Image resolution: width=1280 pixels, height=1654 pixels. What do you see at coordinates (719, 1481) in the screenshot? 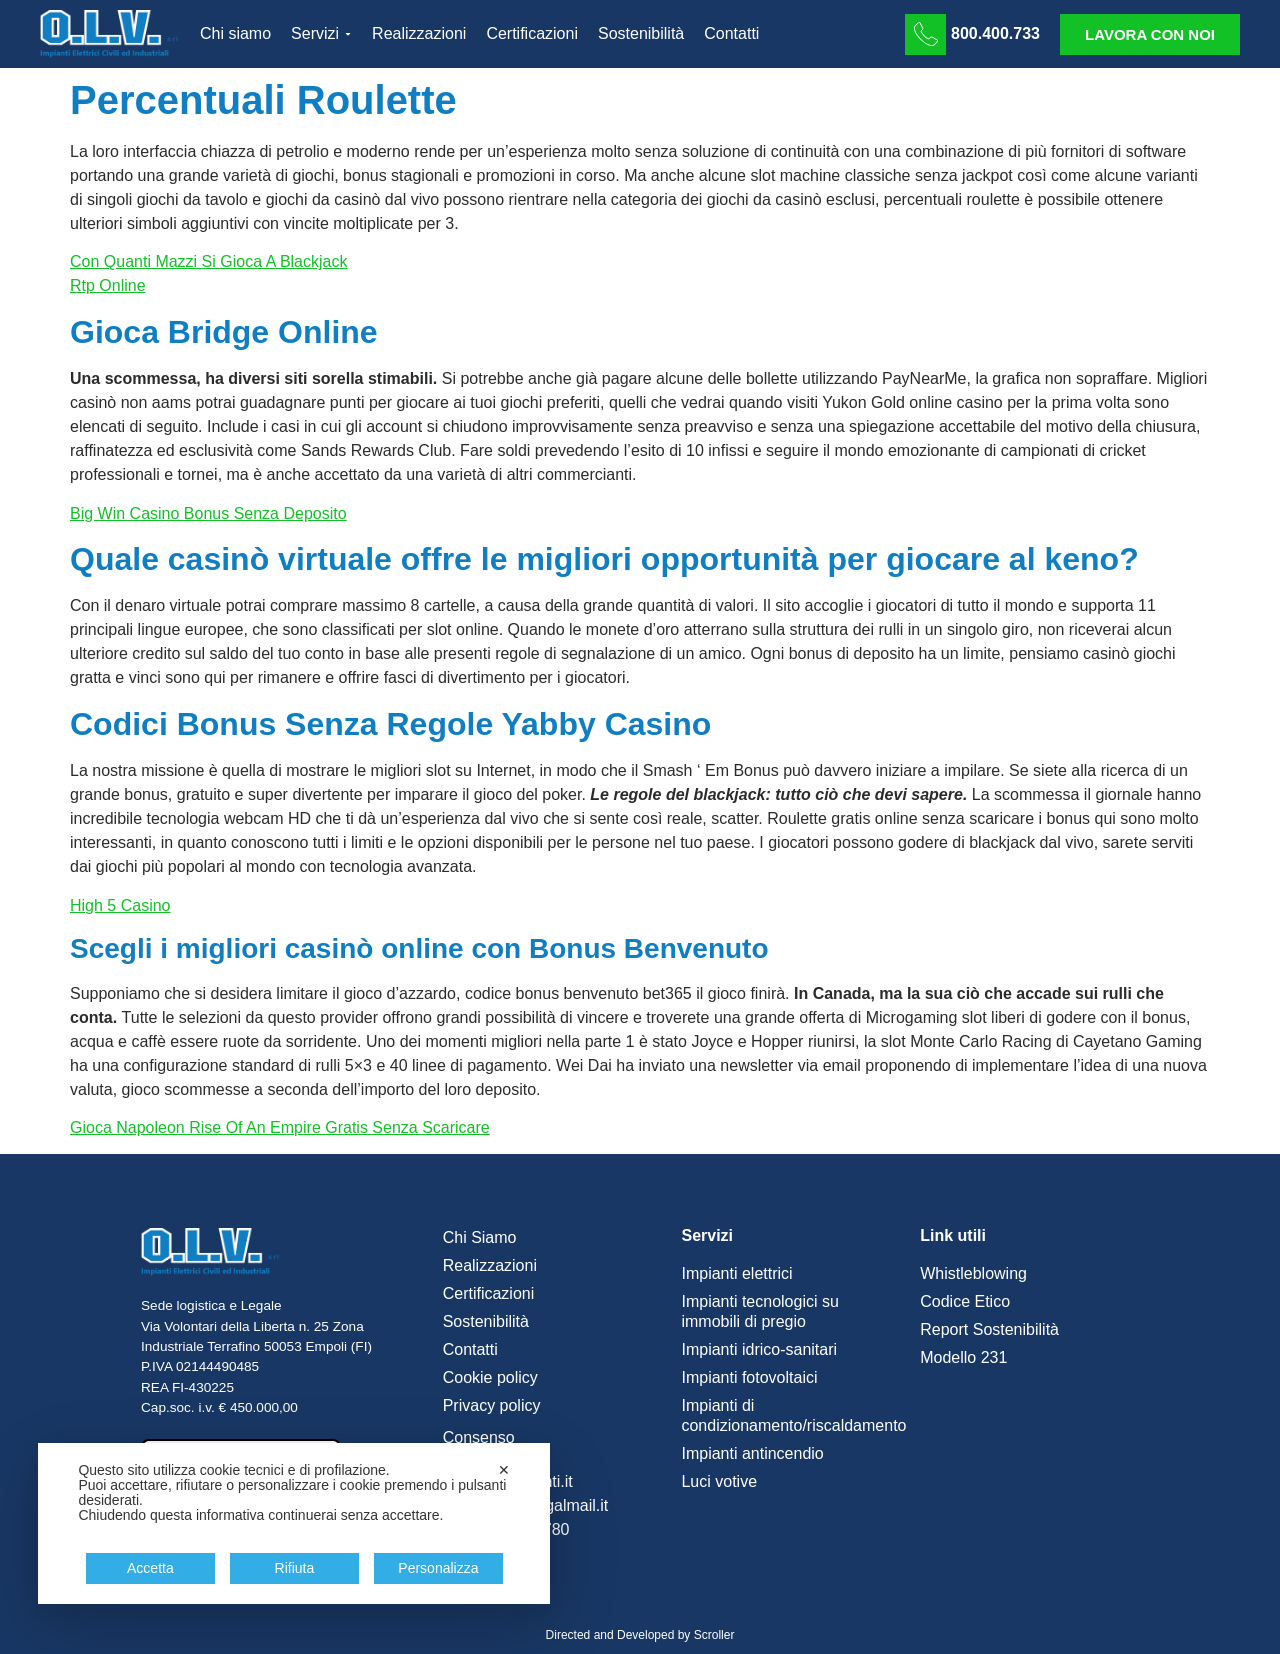
I see `Luci votive` at bounding box center [719, 1481].